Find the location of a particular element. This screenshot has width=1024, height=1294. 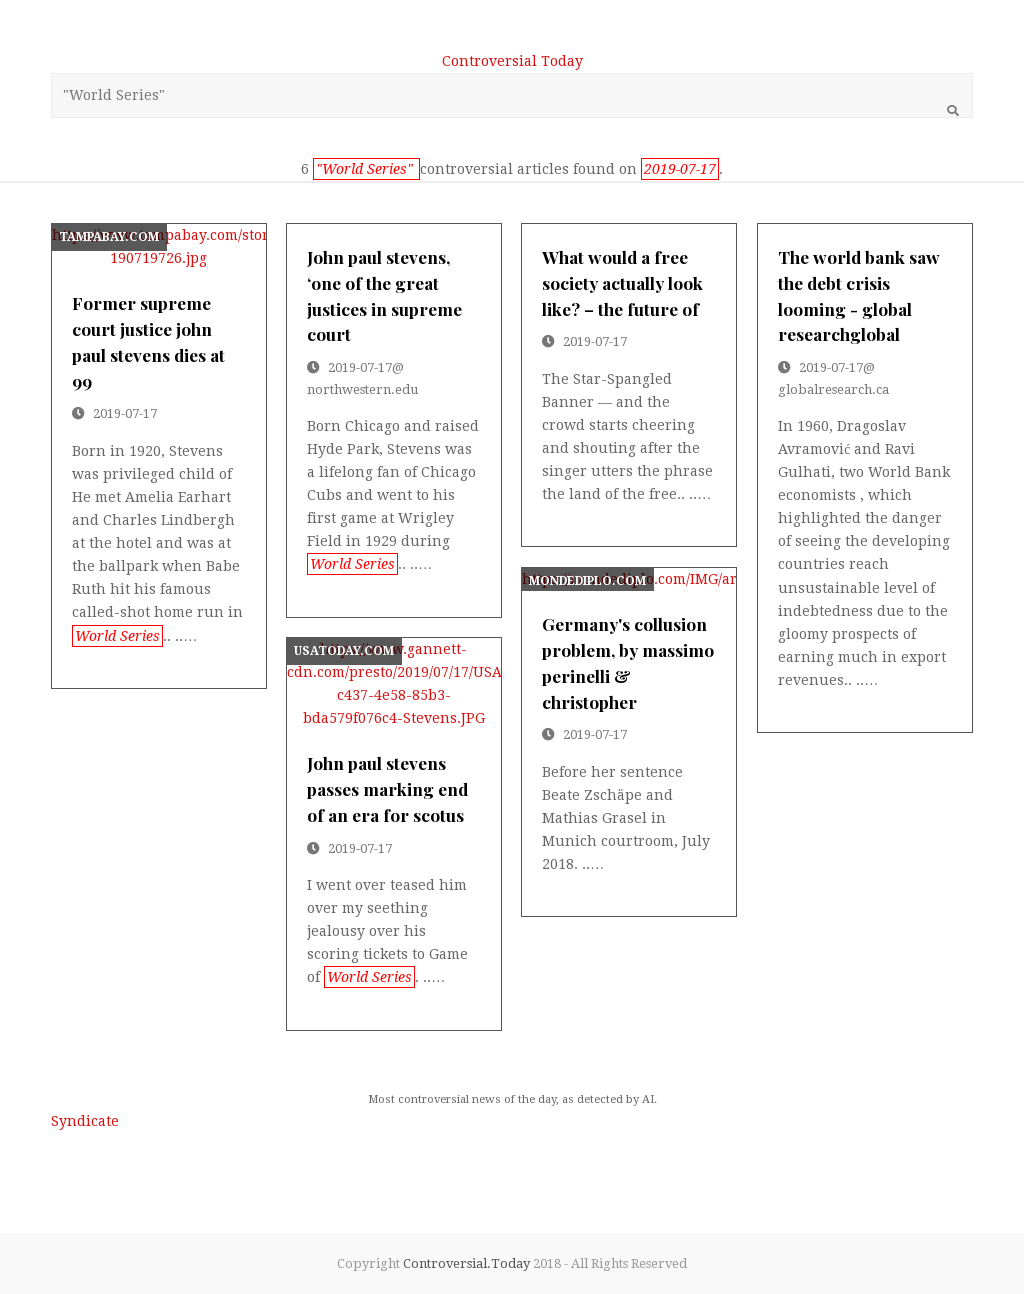

john paul stevens passes marking end of an era for scotus is located at coordinates (387, 788).